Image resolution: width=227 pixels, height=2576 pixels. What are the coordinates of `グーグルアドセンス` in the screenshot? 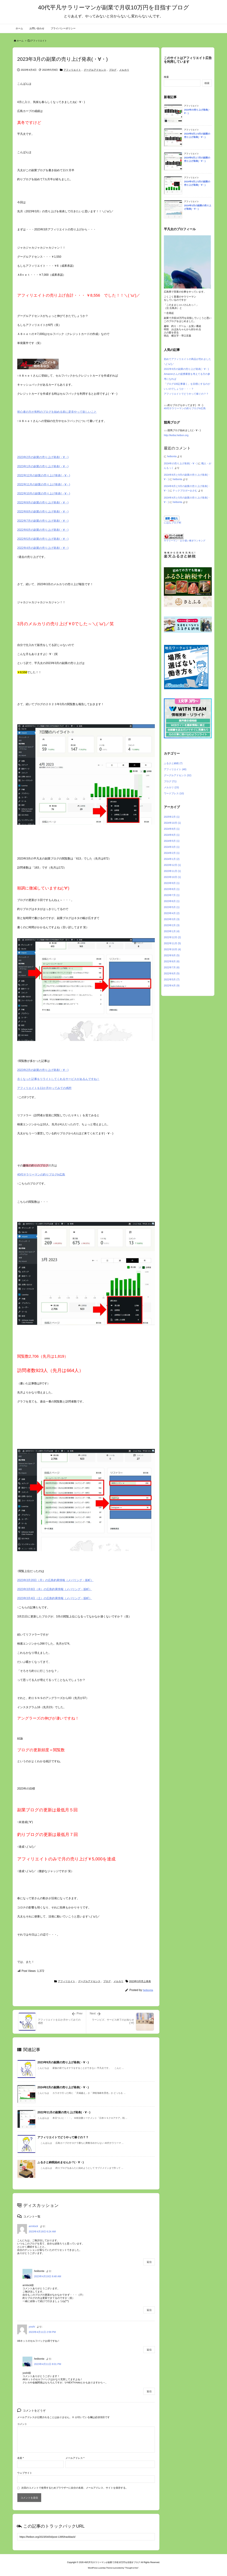 It's located at (95, 69).